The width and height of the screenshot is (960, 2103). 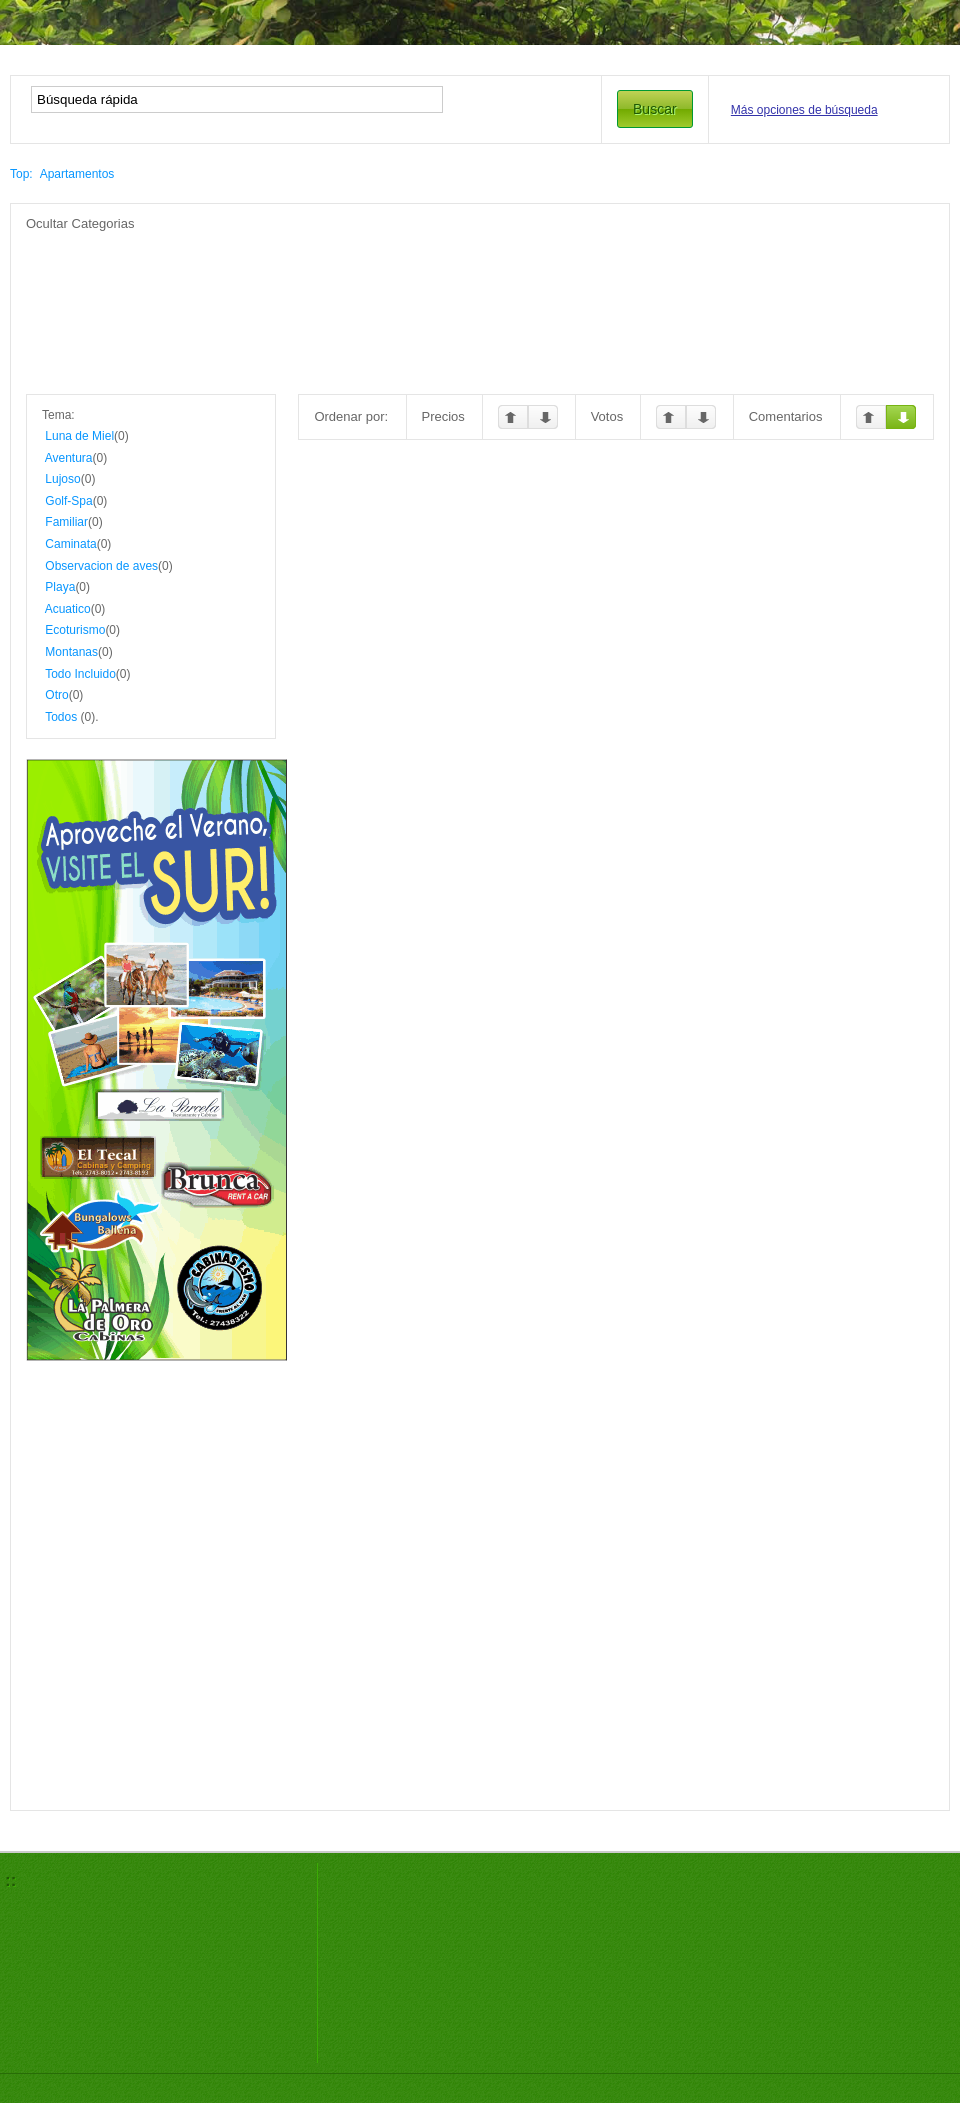 What do you see at coordinates (62, 479) in the screenshot?
I see `Lujoso` at bounding box center [62, 479].